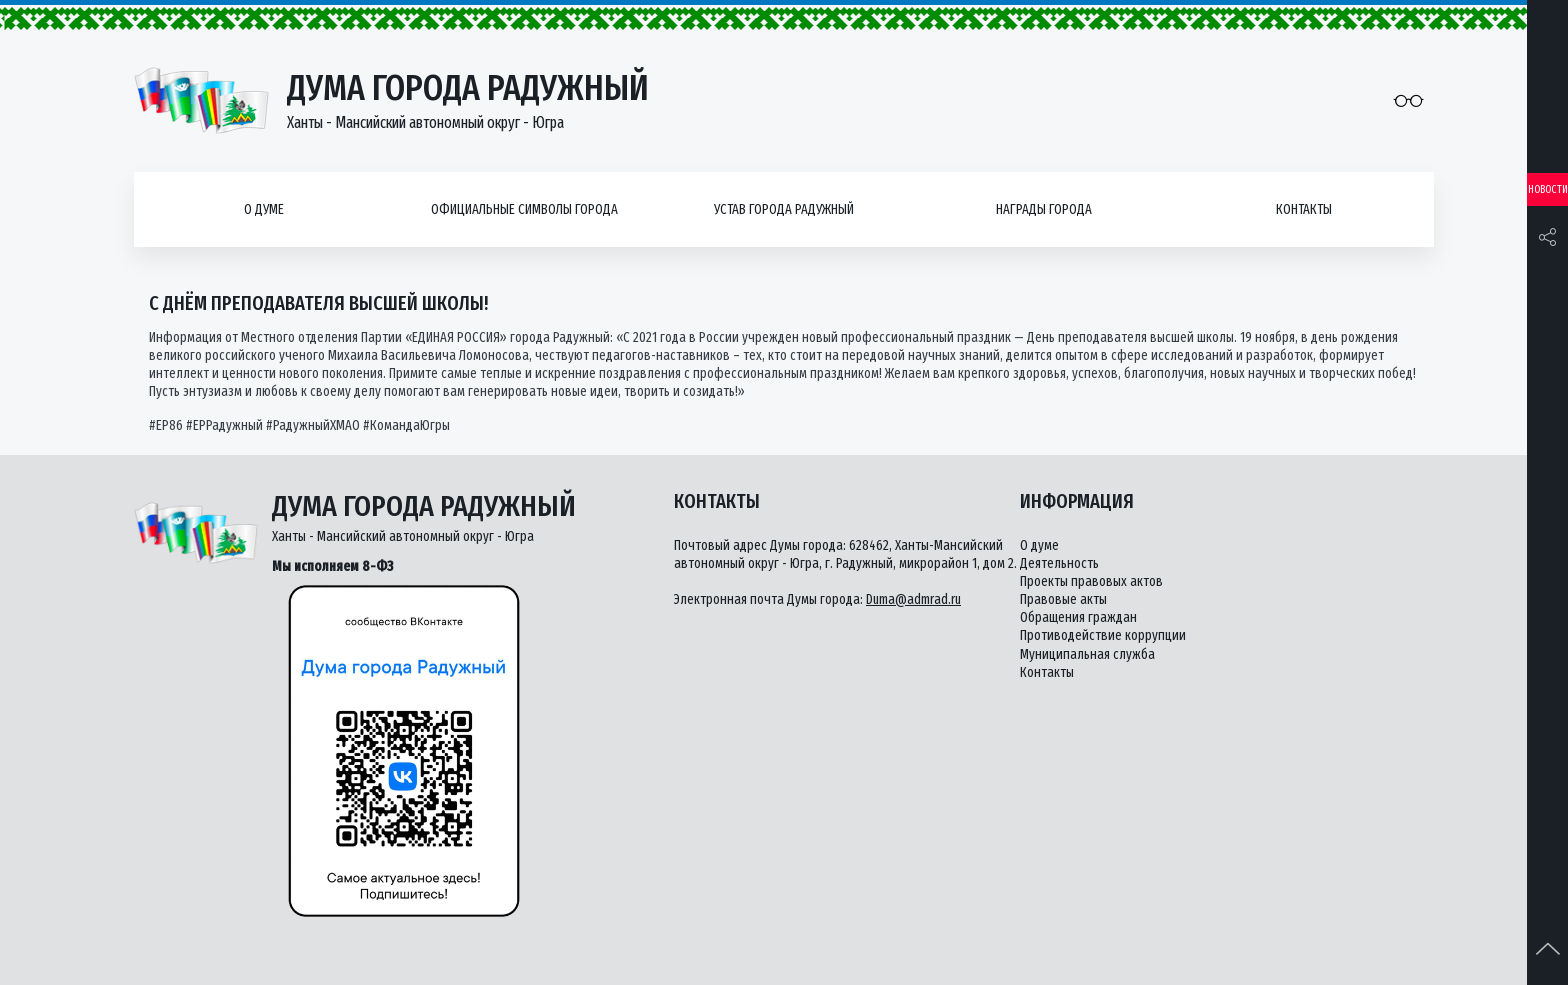 The width and height of the screenshot is (1568, 985). What do you see at coordinates (264, 209) in the screenshot?
I see `О думе` at bounding box center [264, 209].